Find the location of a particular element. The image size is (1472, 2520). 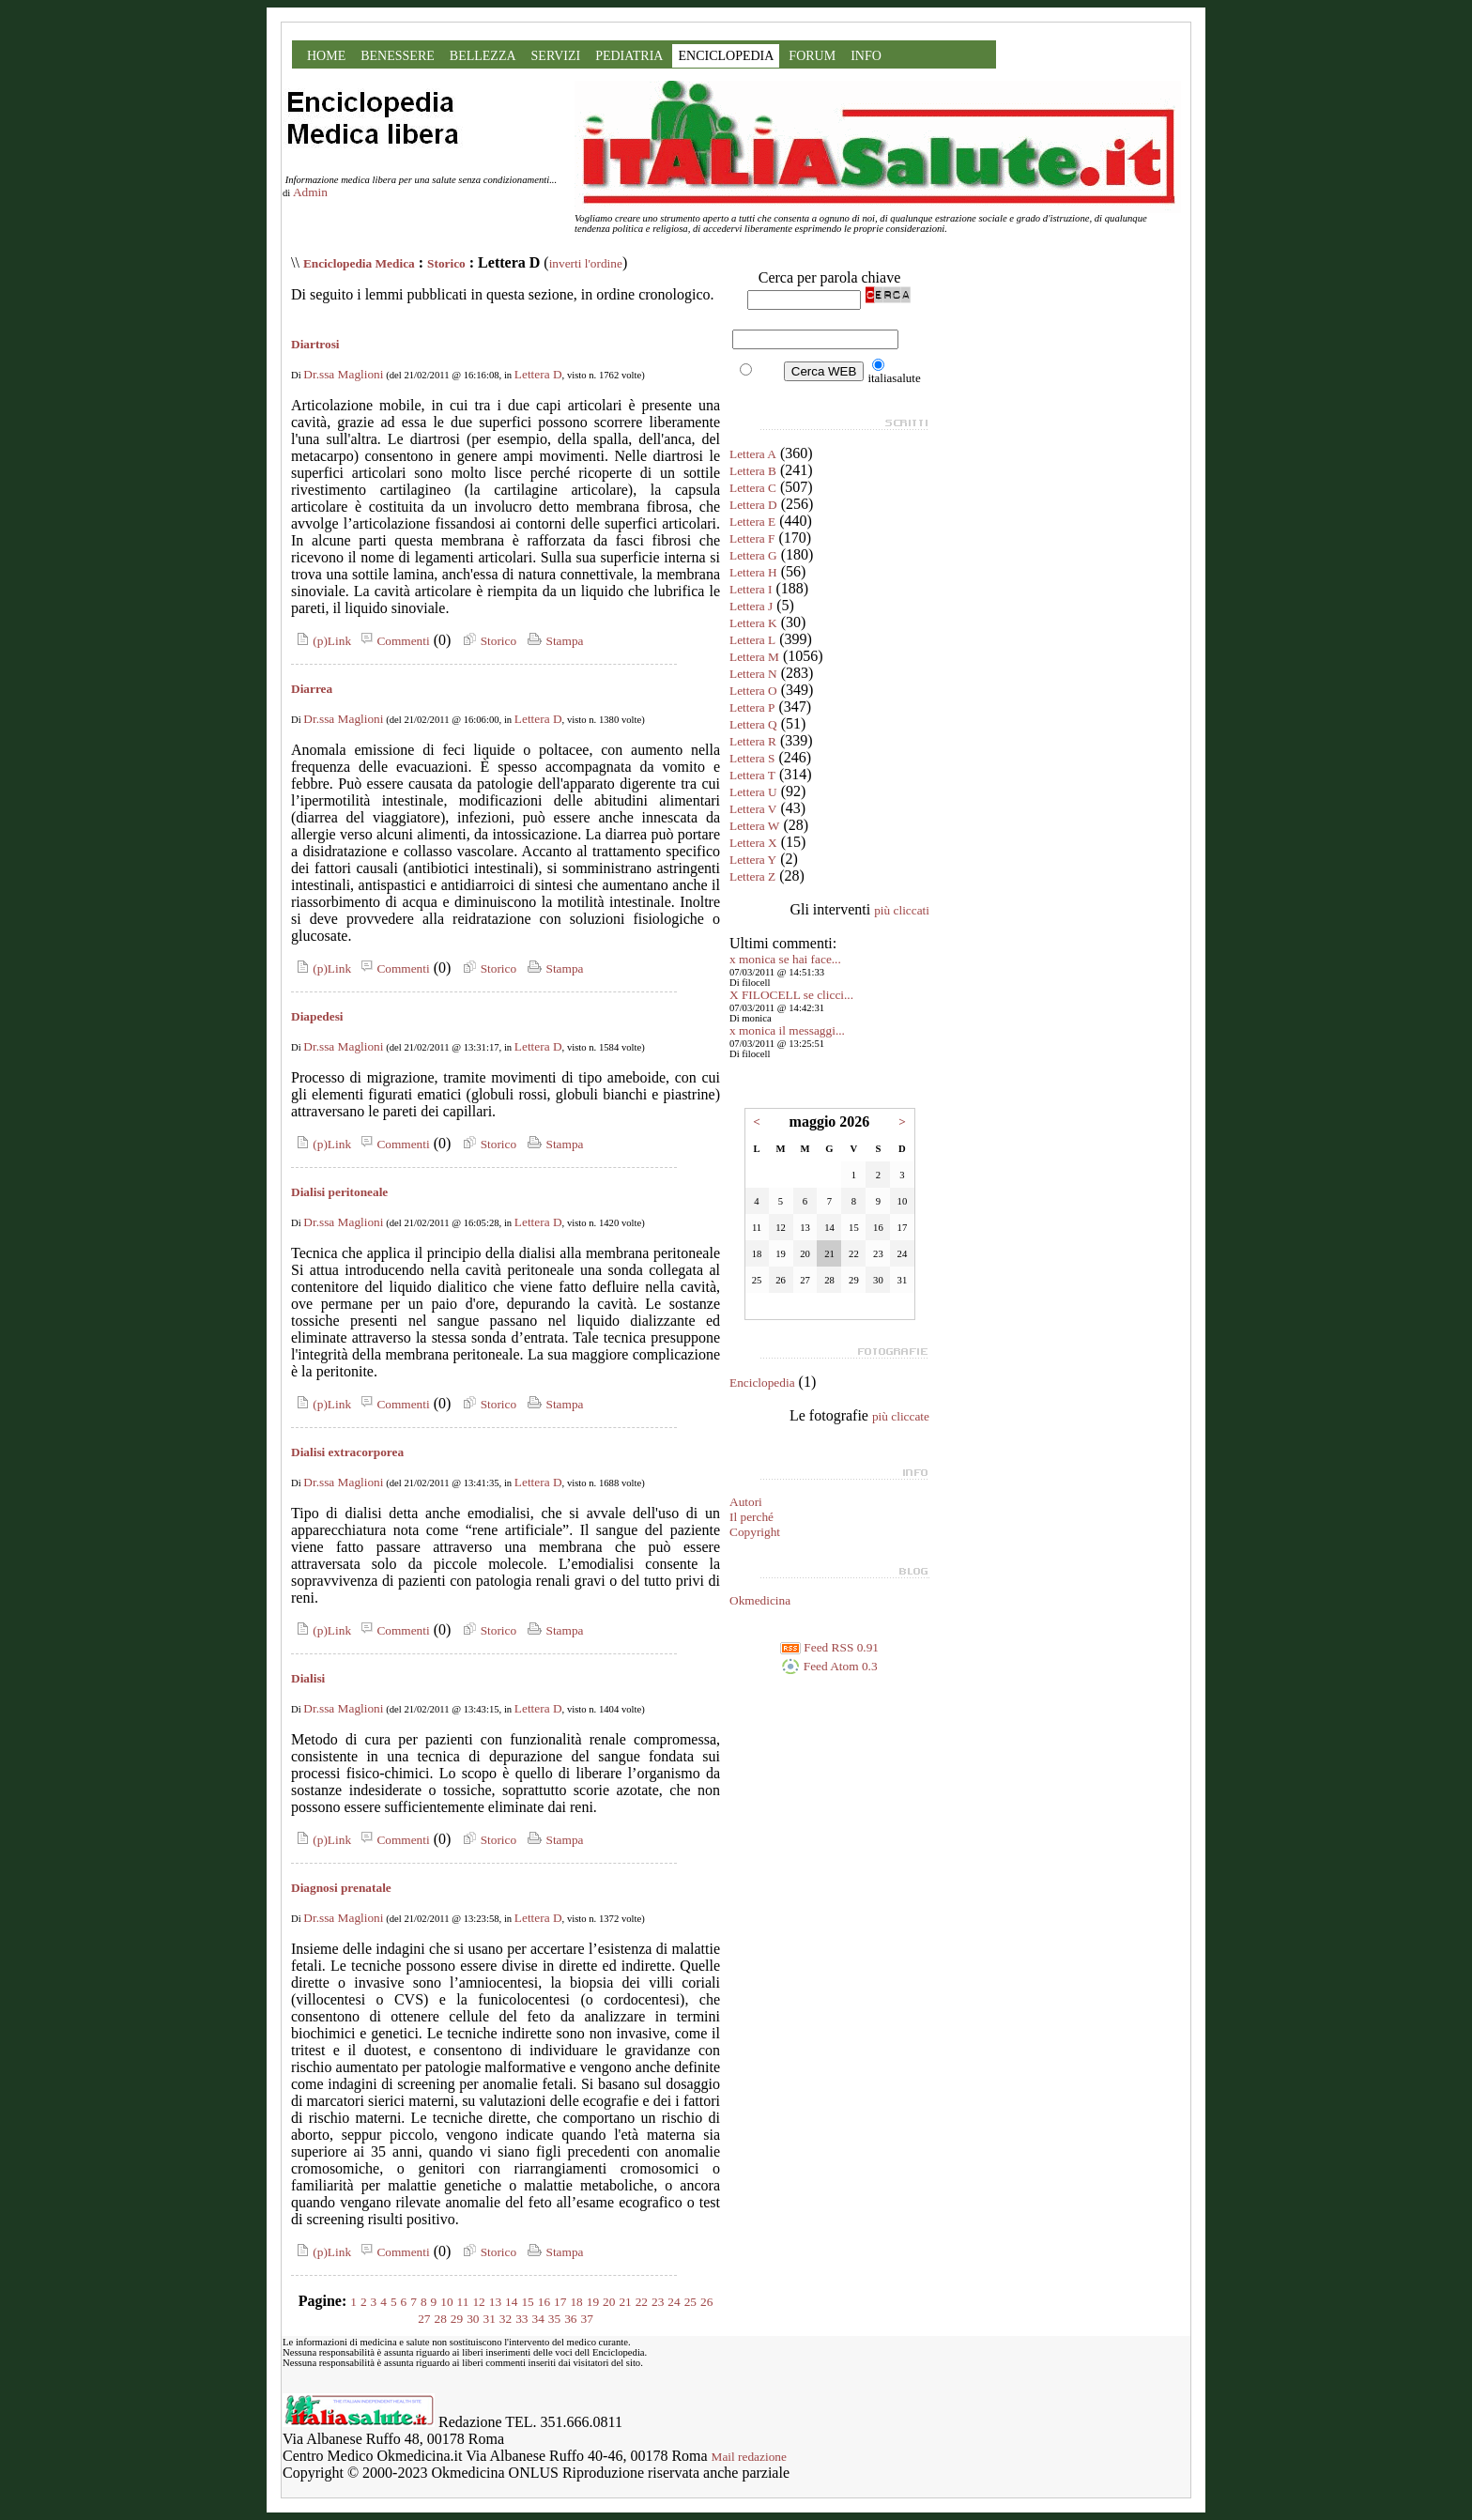

26 is located at coordinates (706, 2302).